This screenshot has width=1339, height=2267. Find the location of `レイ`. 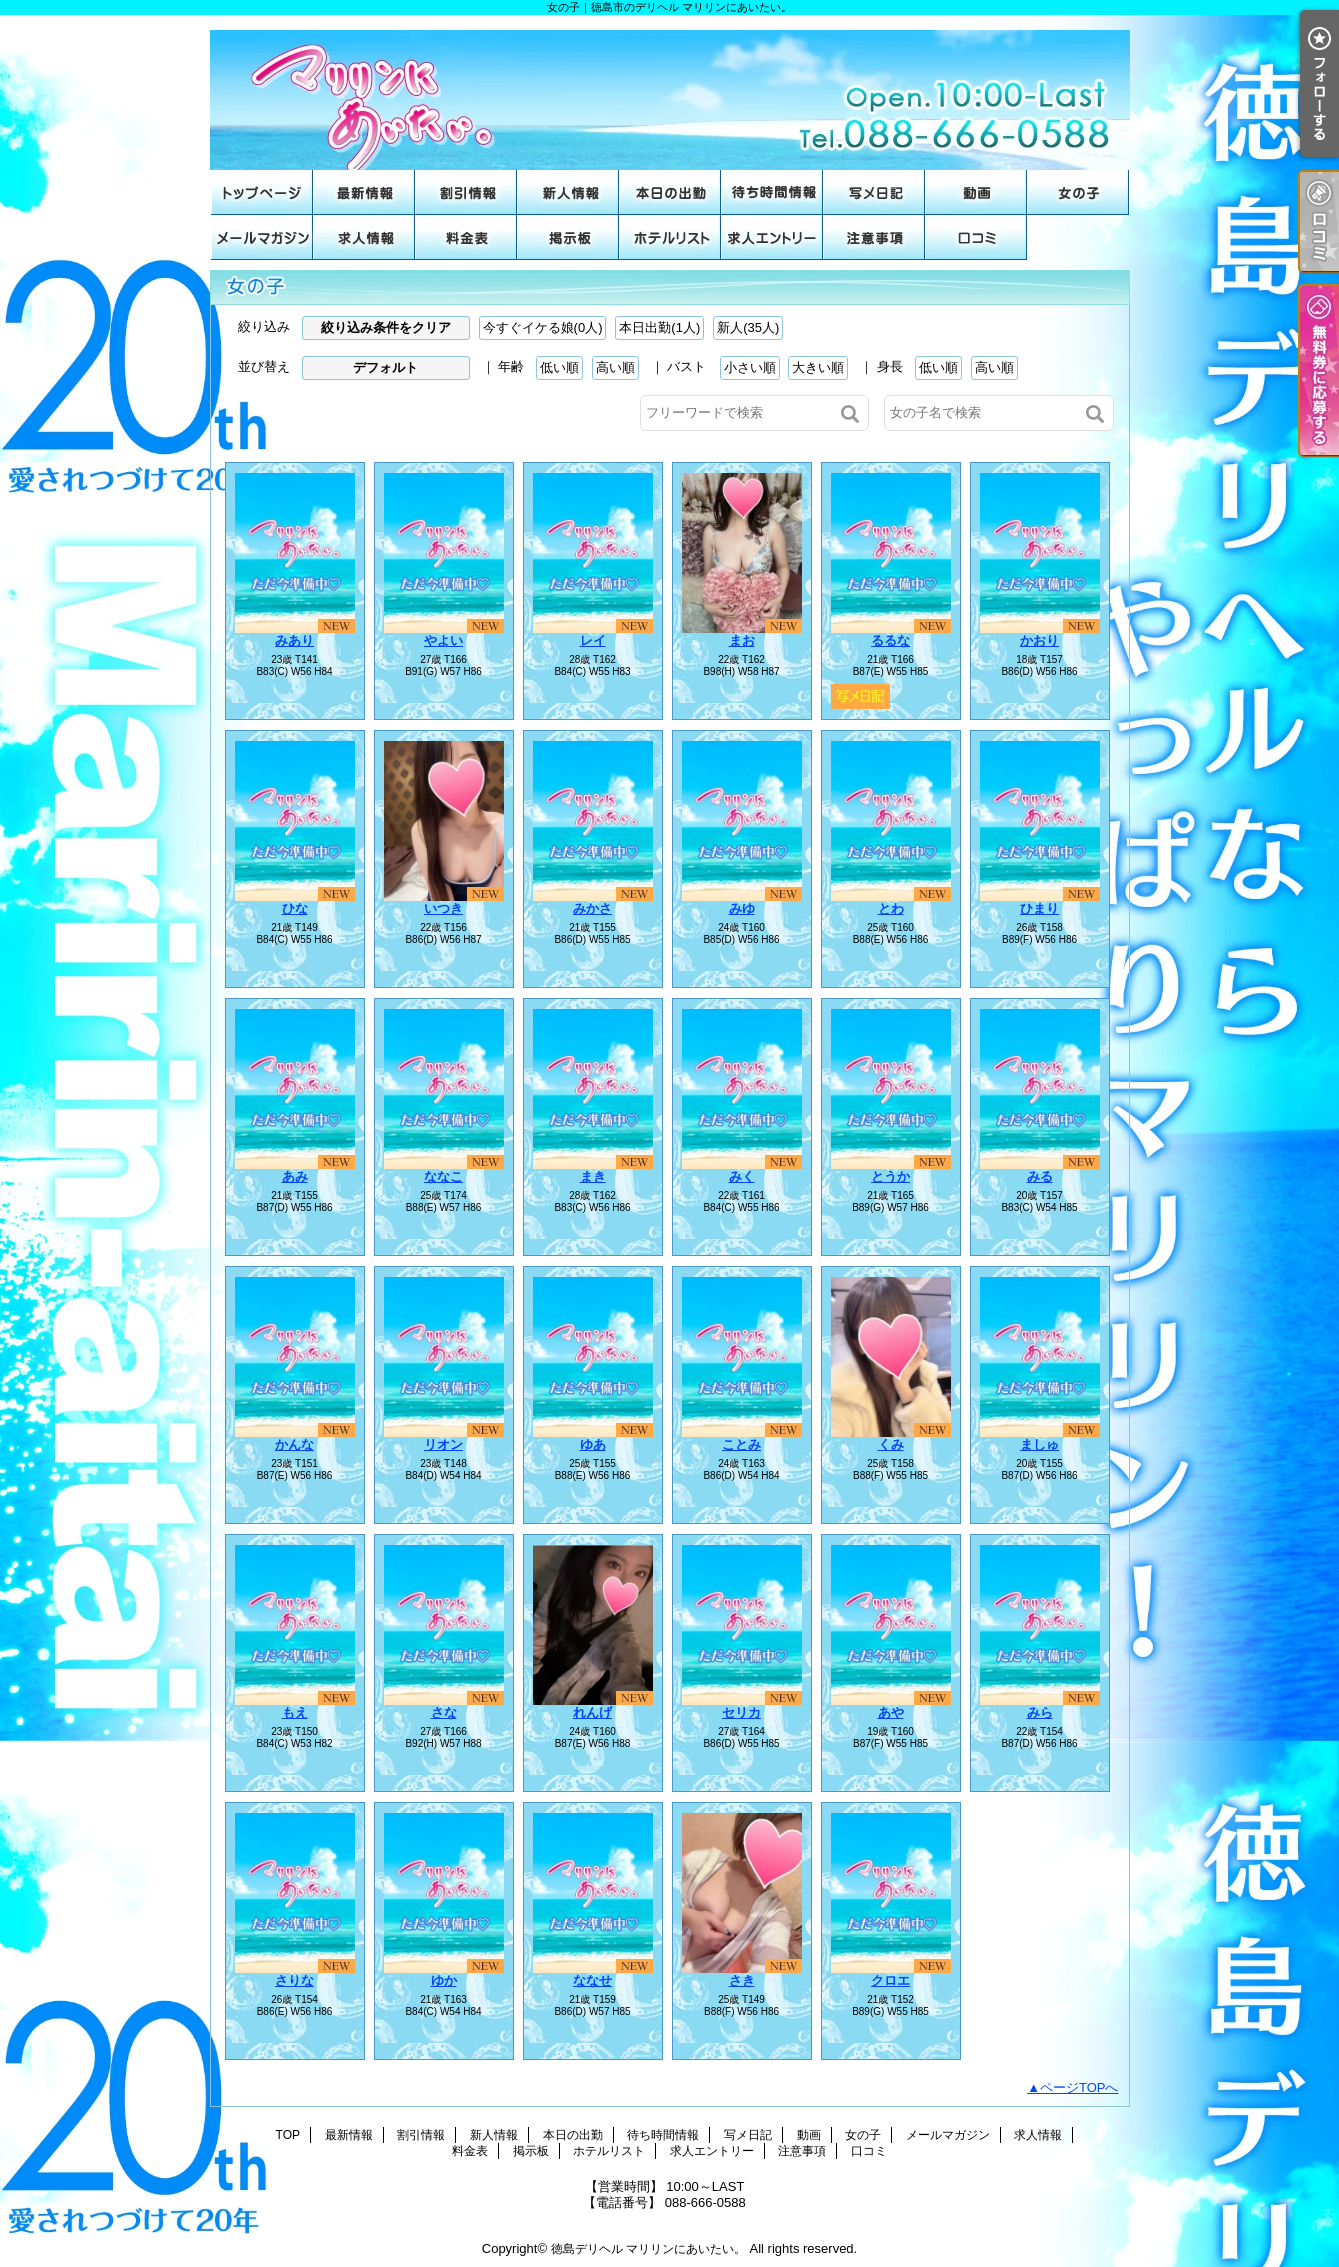

レイ is located at coordinates (593, 640).